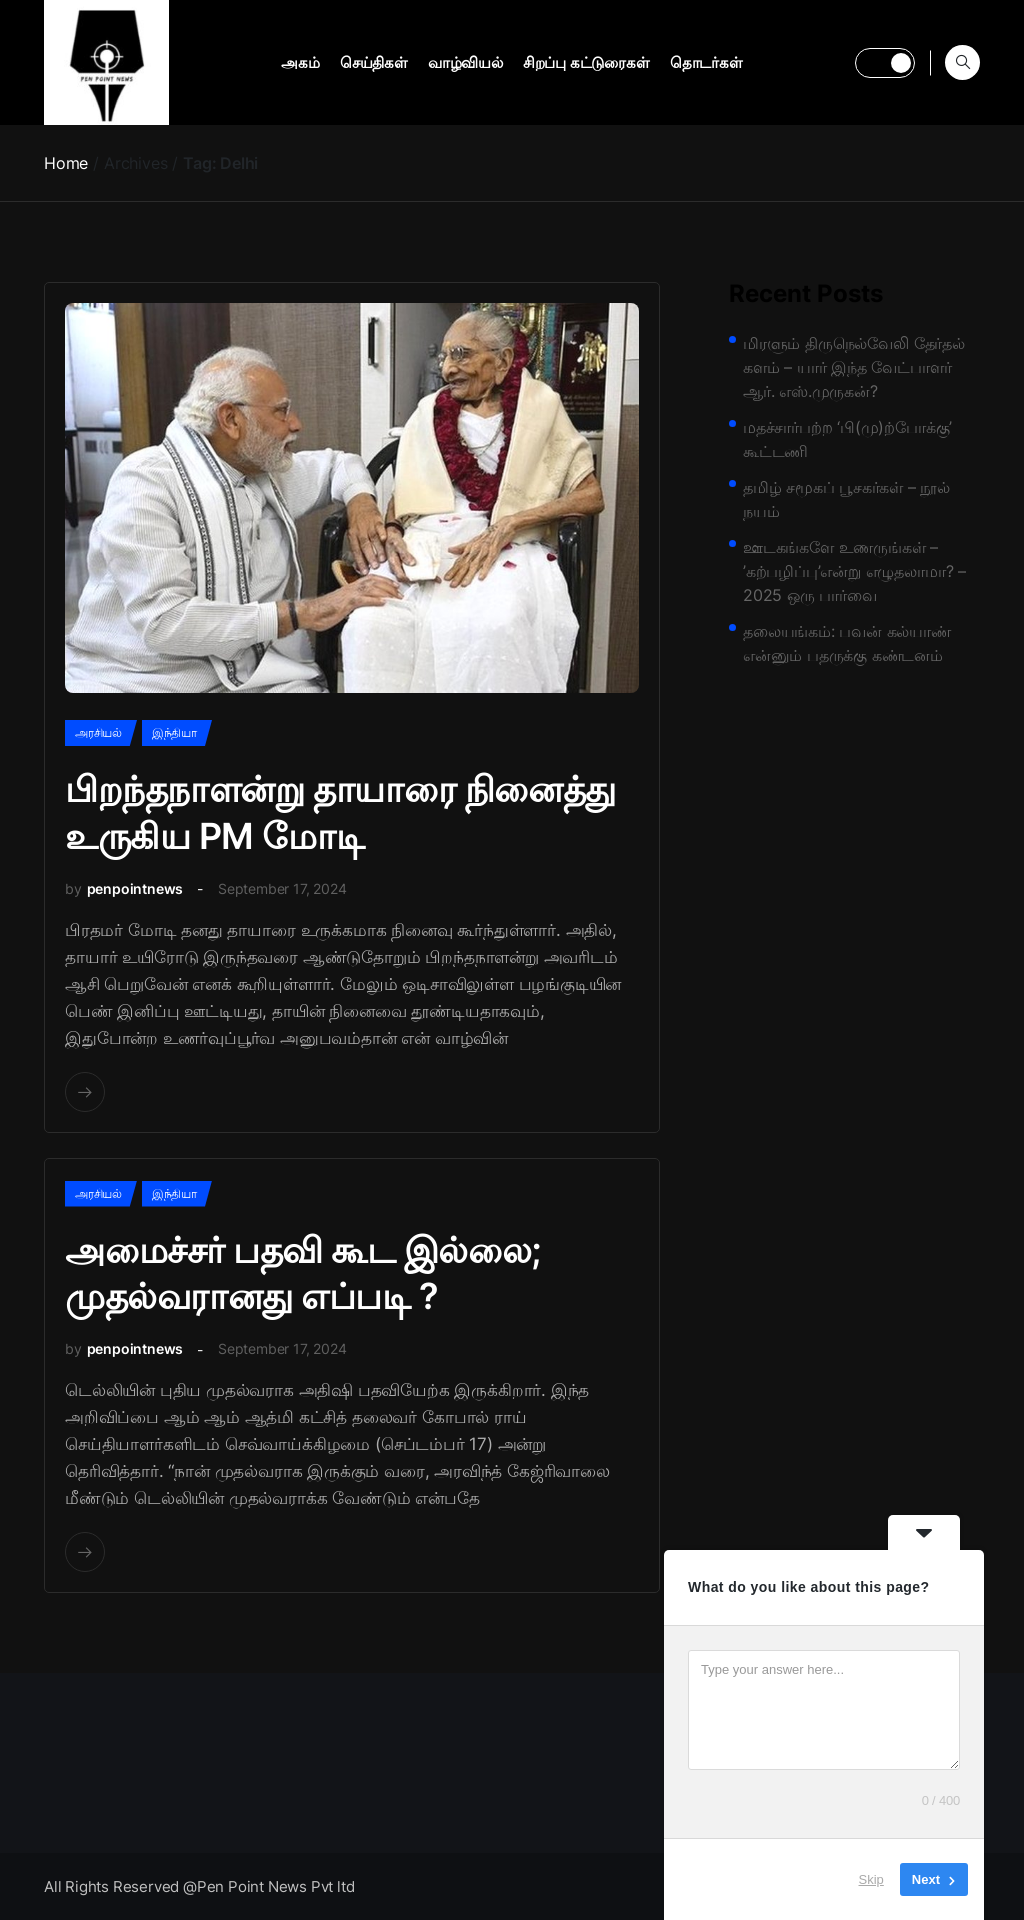 Image resolution: width=1024 pixels, height=1920 pixels. Describe the element at coordinates (374, 62) in the screenshot. I see `செய்திகள்` at that location.